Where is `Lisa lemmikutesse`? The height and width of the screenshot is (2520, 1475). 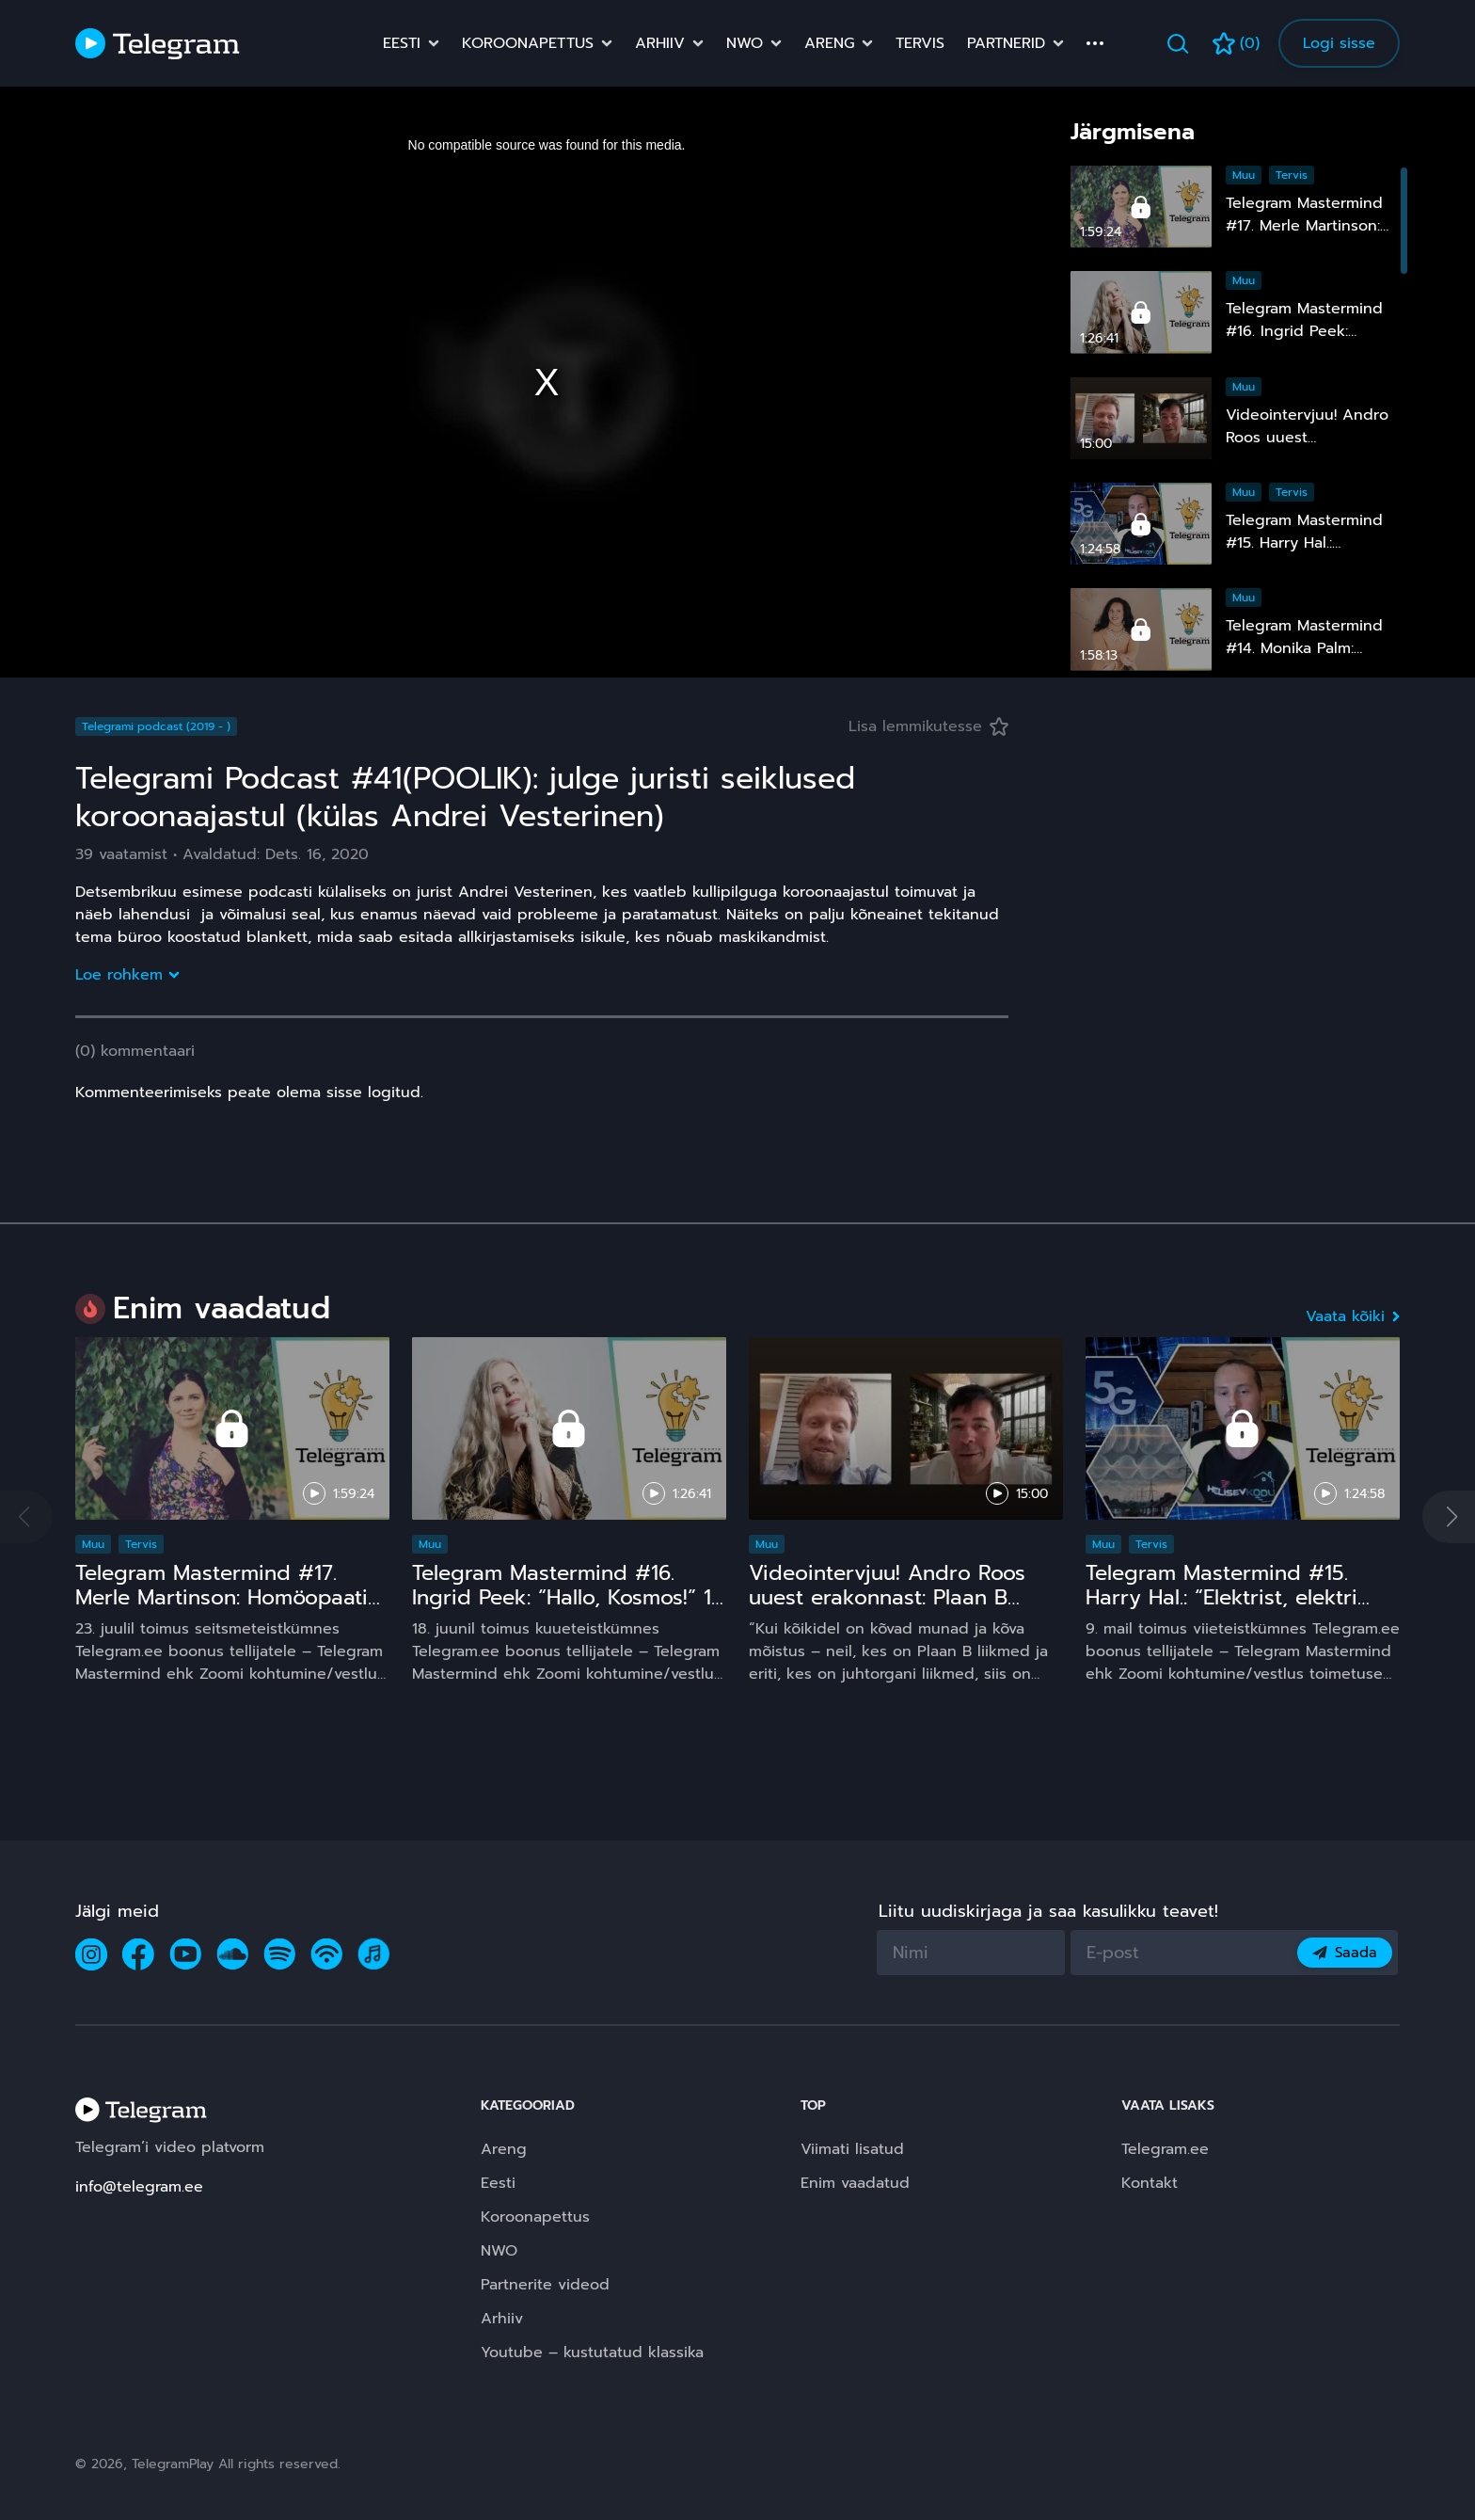 Lisa lemmikutesse is located at coordinates (928, 726).